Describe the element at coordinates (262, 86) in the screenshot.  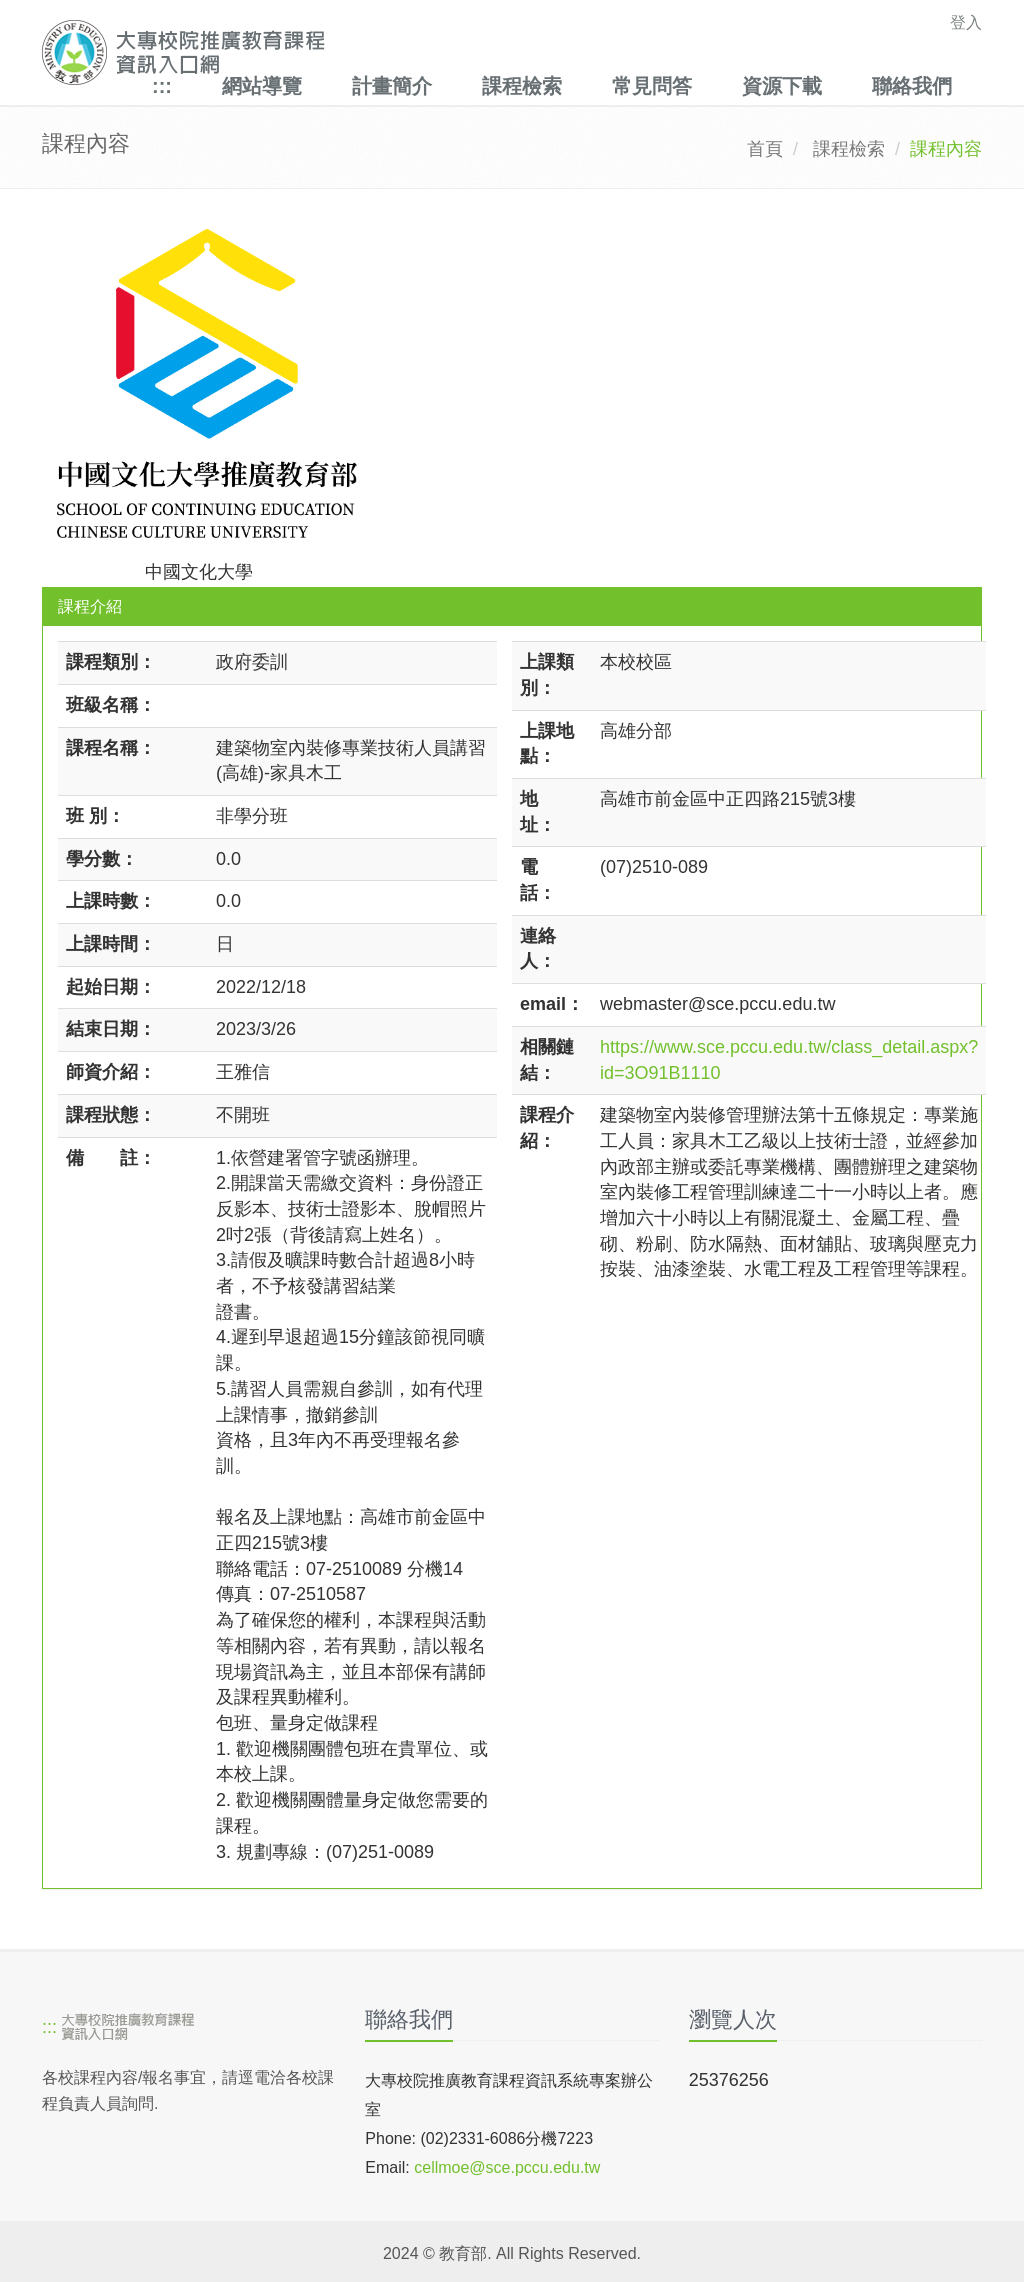
I see `網站導覽` at that location.